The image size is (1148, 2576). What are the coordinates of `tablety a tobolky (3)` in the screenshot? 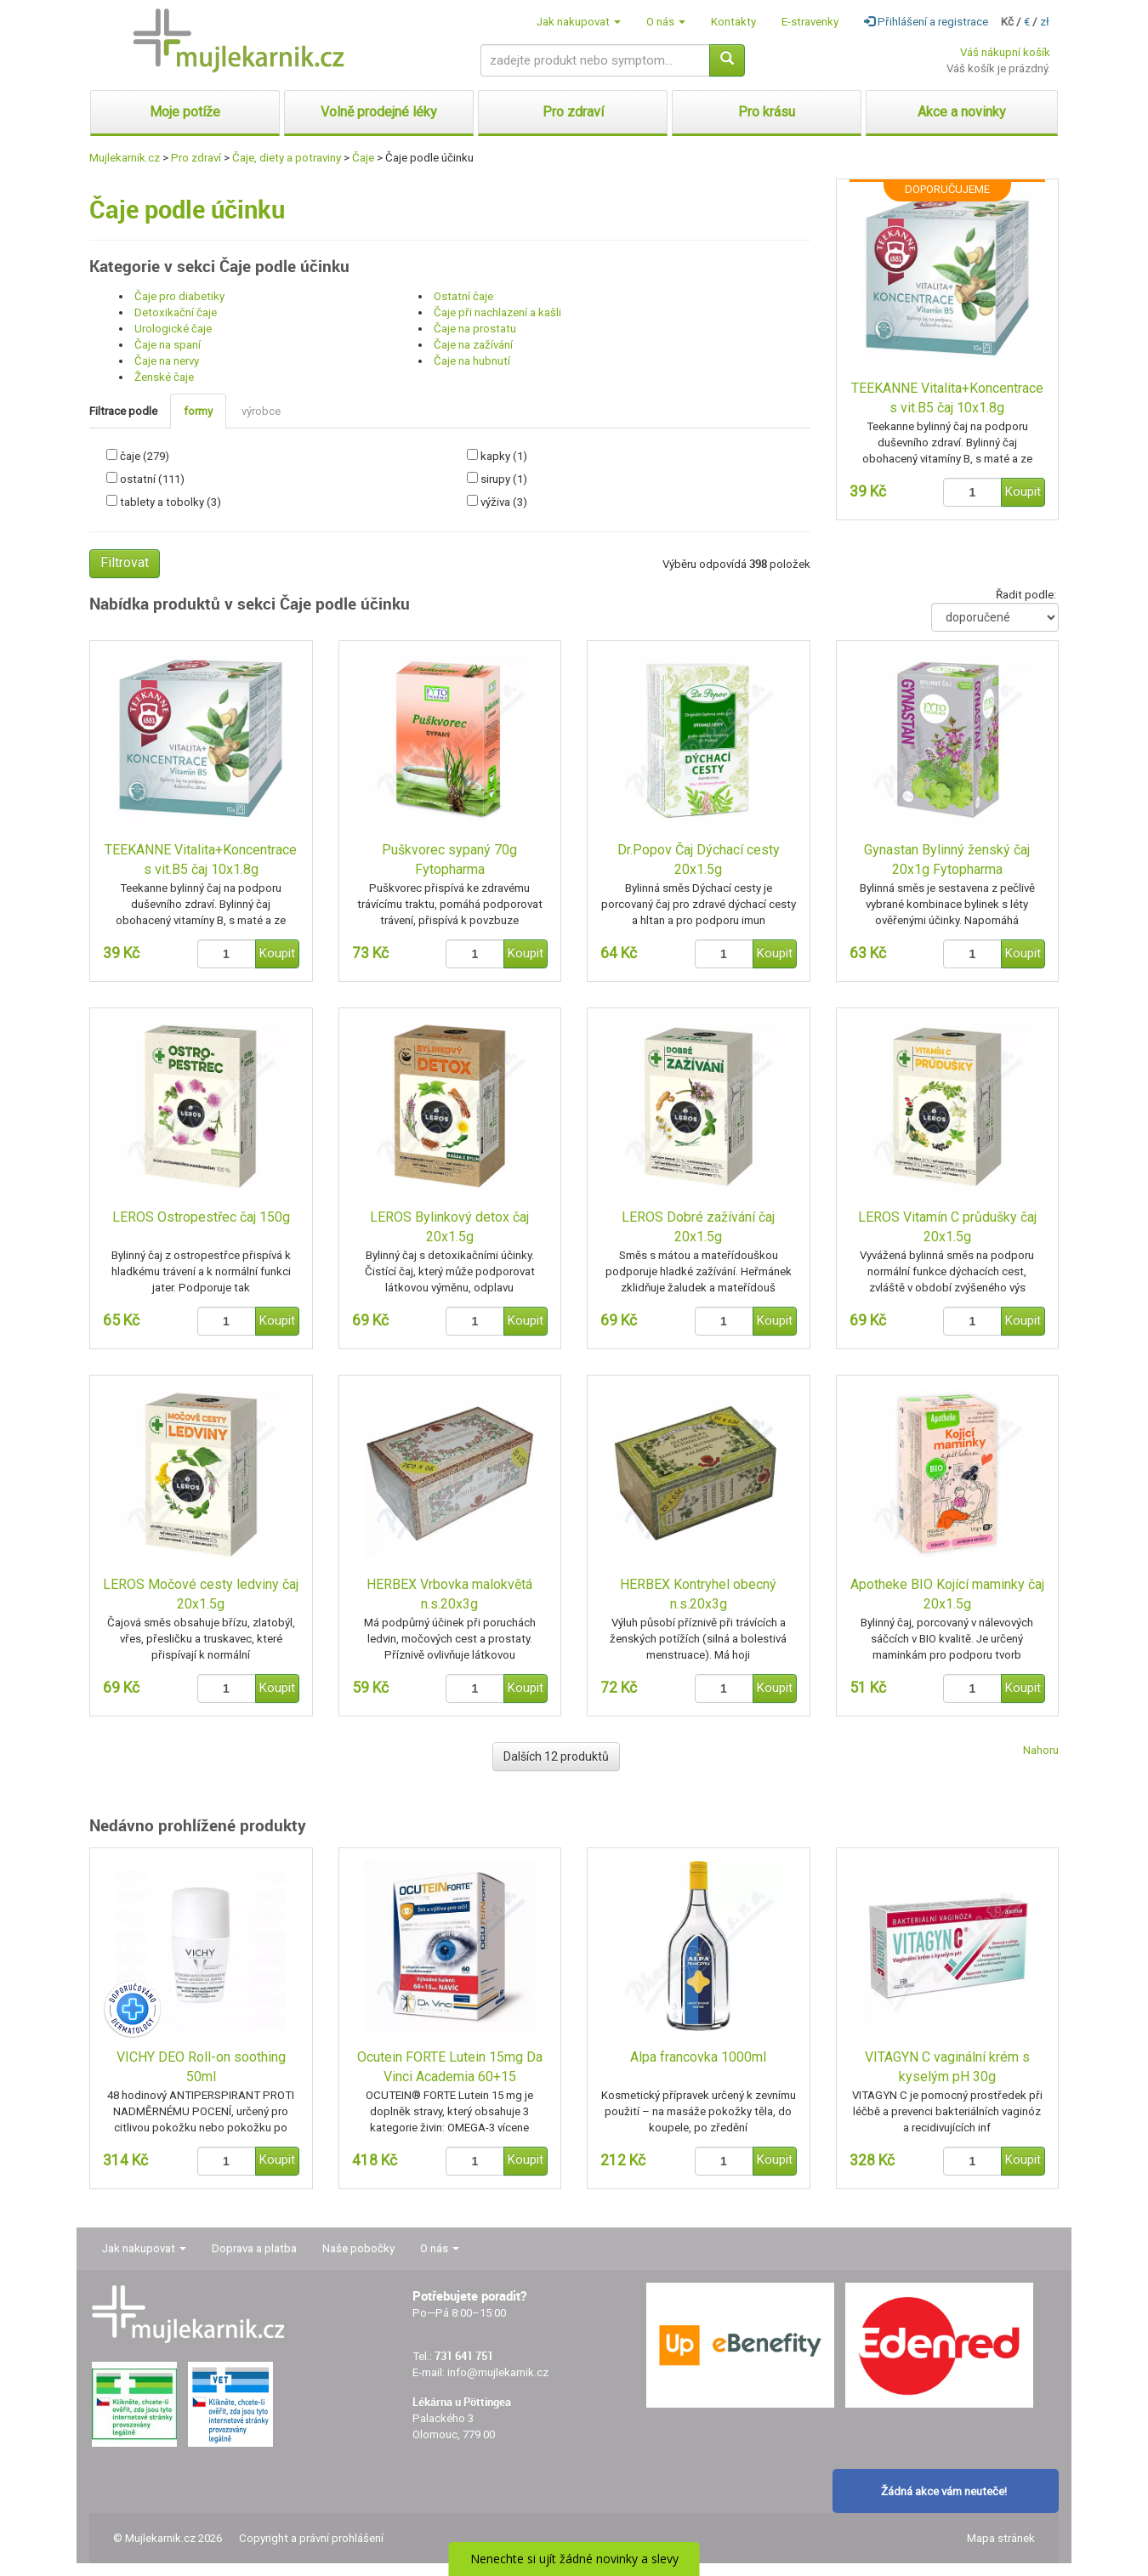 It's located at (170, 502).